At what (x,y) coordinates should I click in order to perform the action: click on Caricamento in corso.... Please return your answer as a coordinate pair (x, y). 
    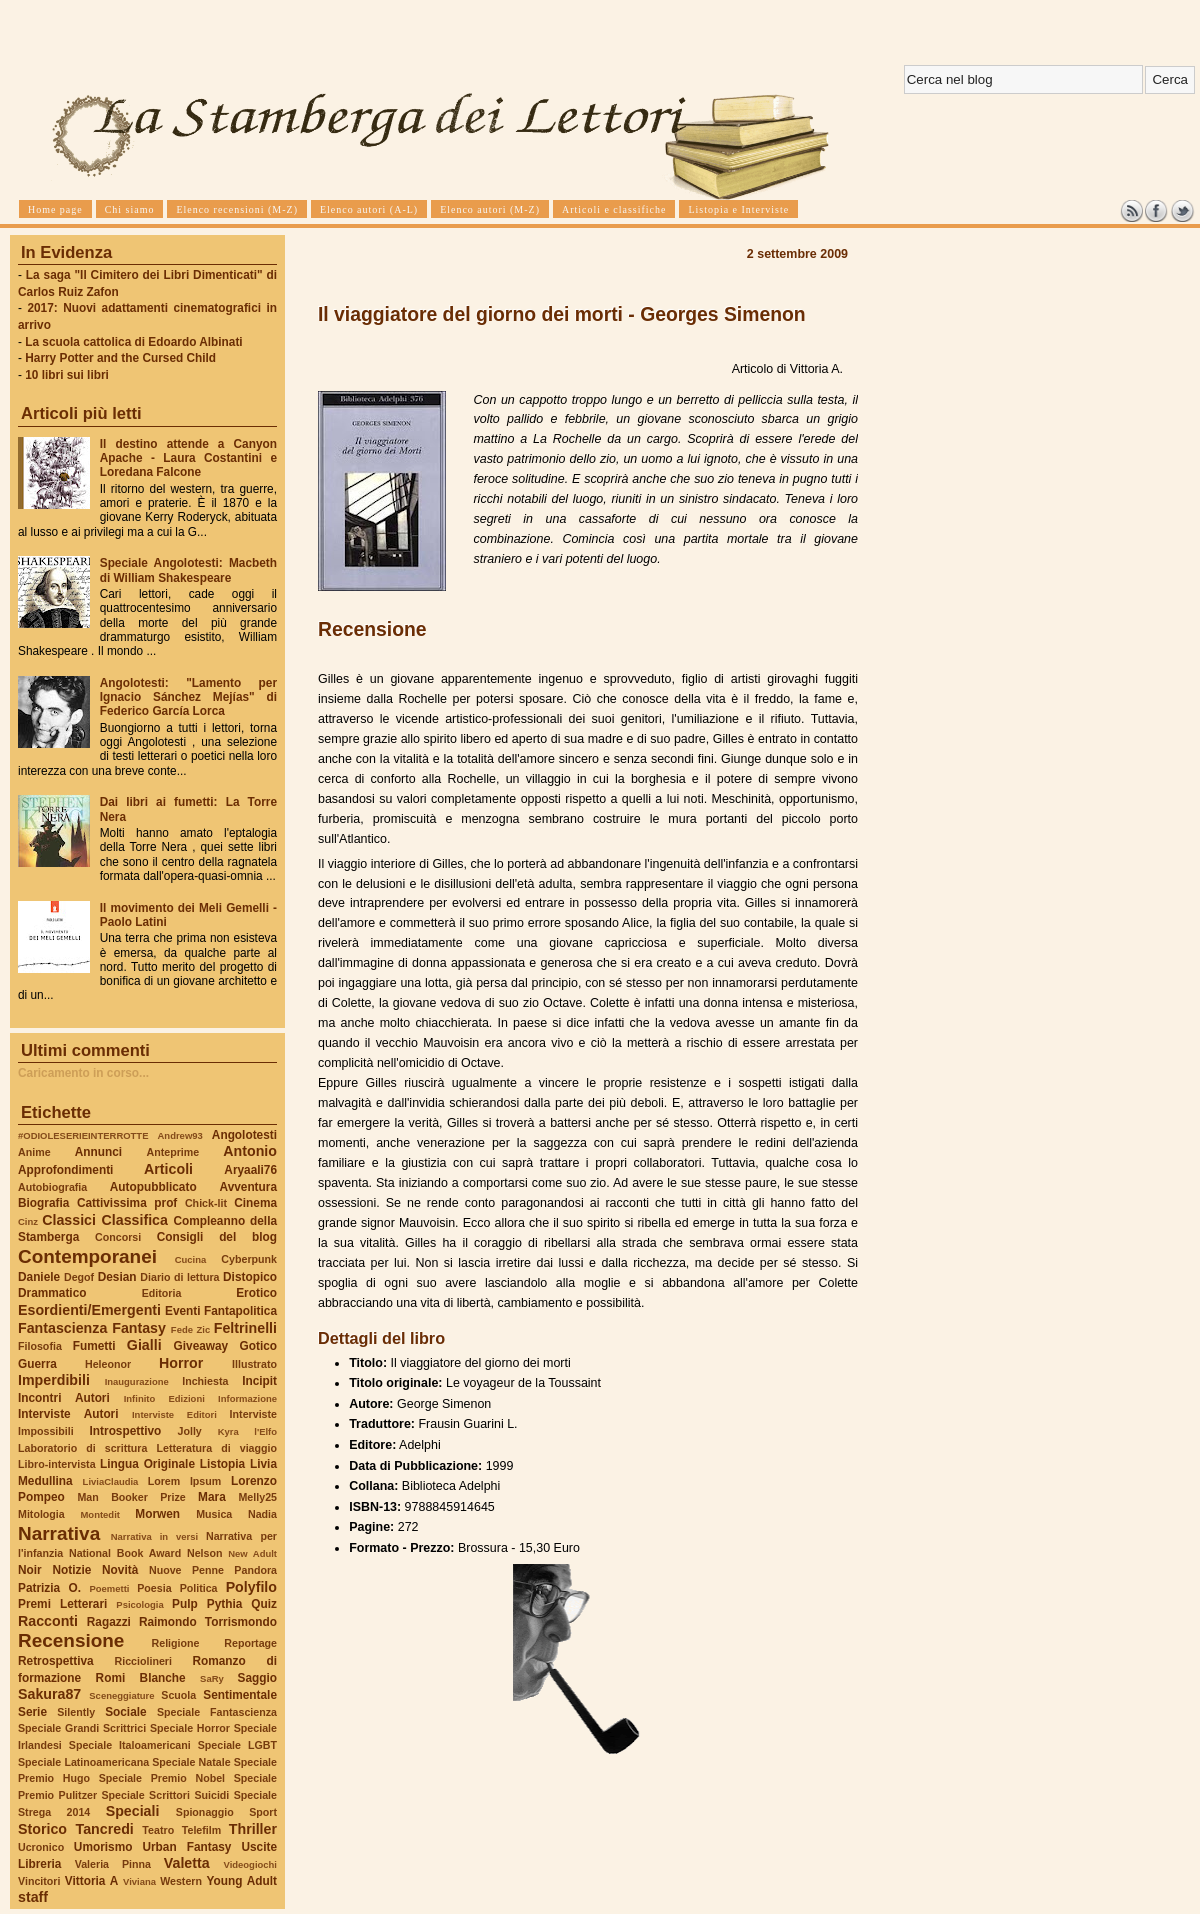
    Looking at the image, I should click on (83, 1073).